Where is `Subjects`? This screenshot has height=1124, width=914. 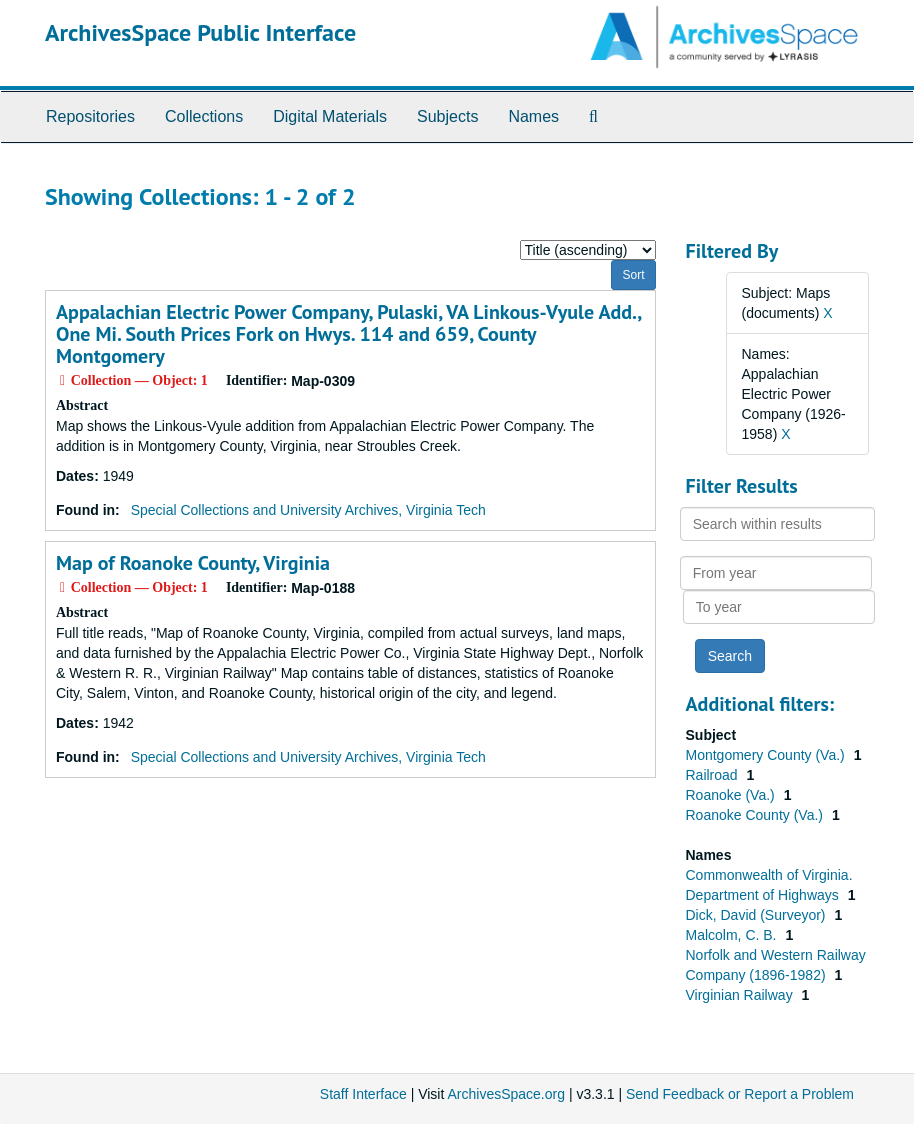 Subjects is located at coordinates (447, 116).